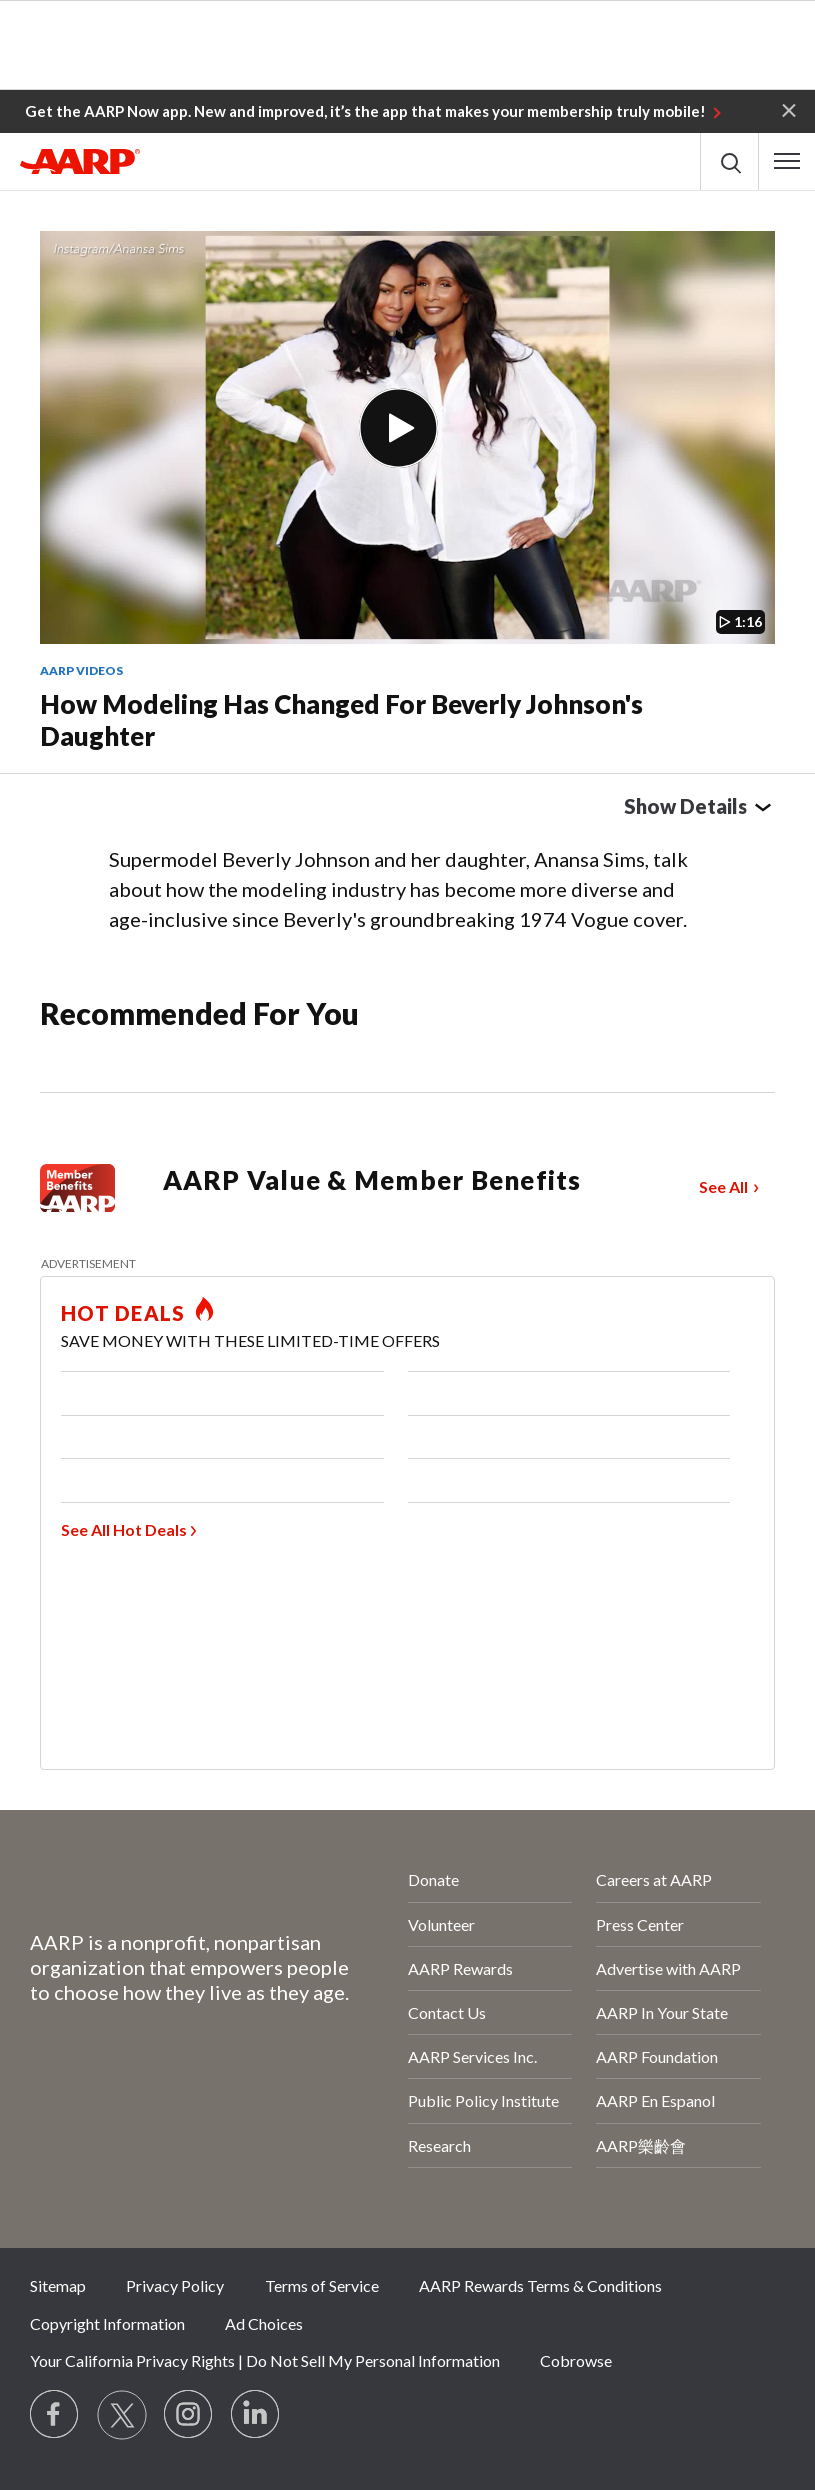 Image resolution: width=815 pixels, height=2490 pixels. I want to click on HOT DEALS, so click(123, 1313).